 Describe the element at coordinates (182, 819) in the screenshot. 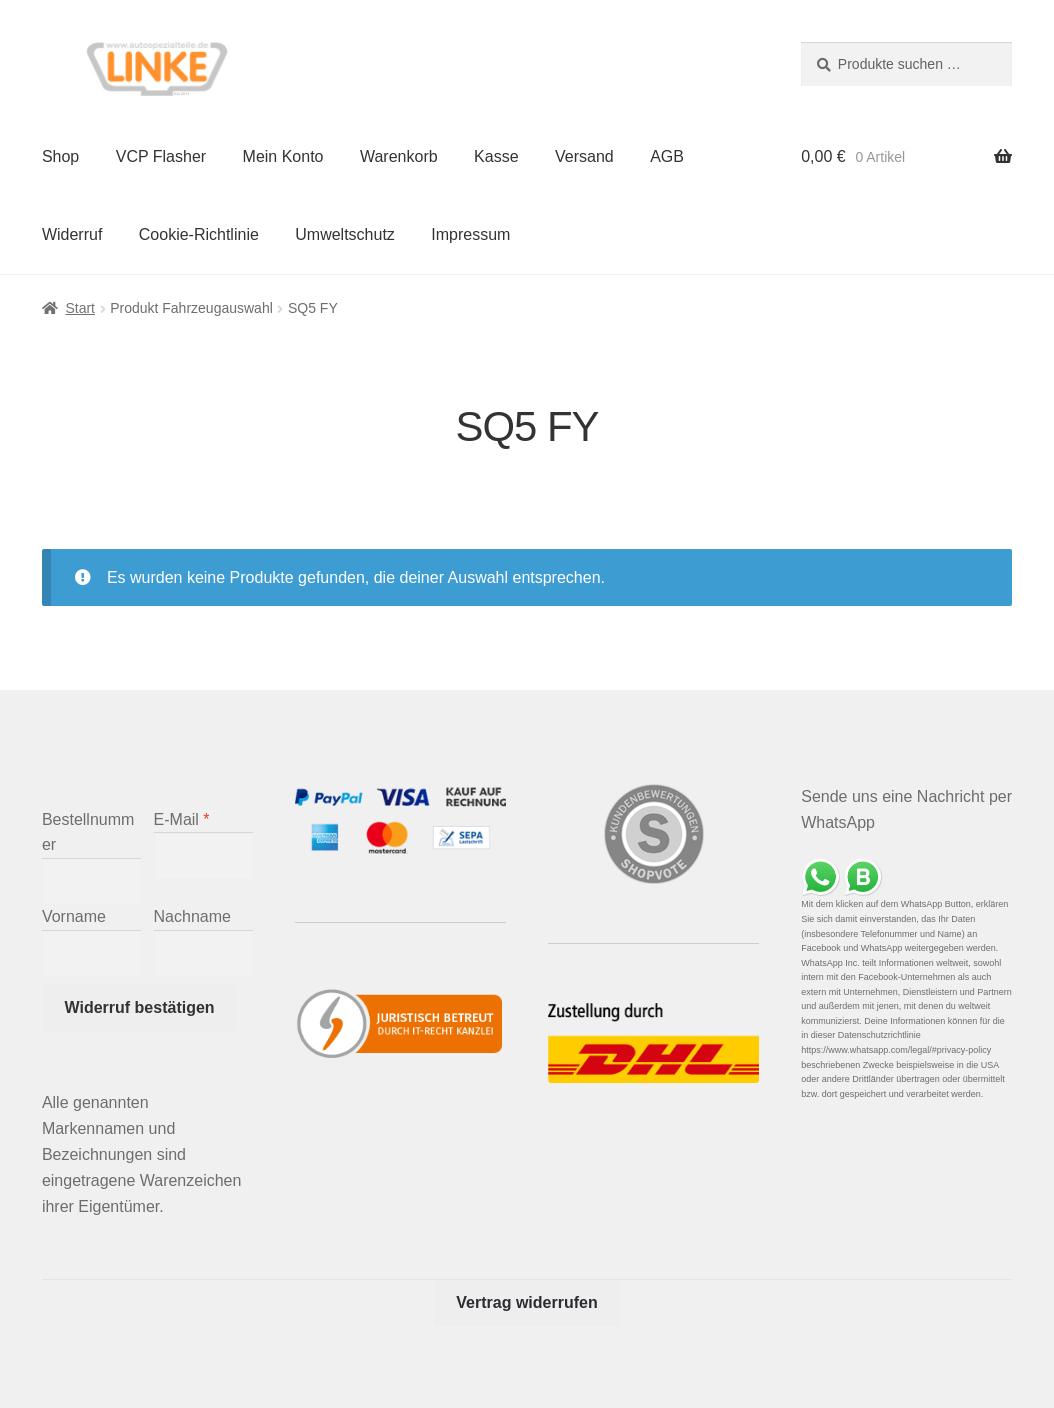

I see `E-Mail` at that location.